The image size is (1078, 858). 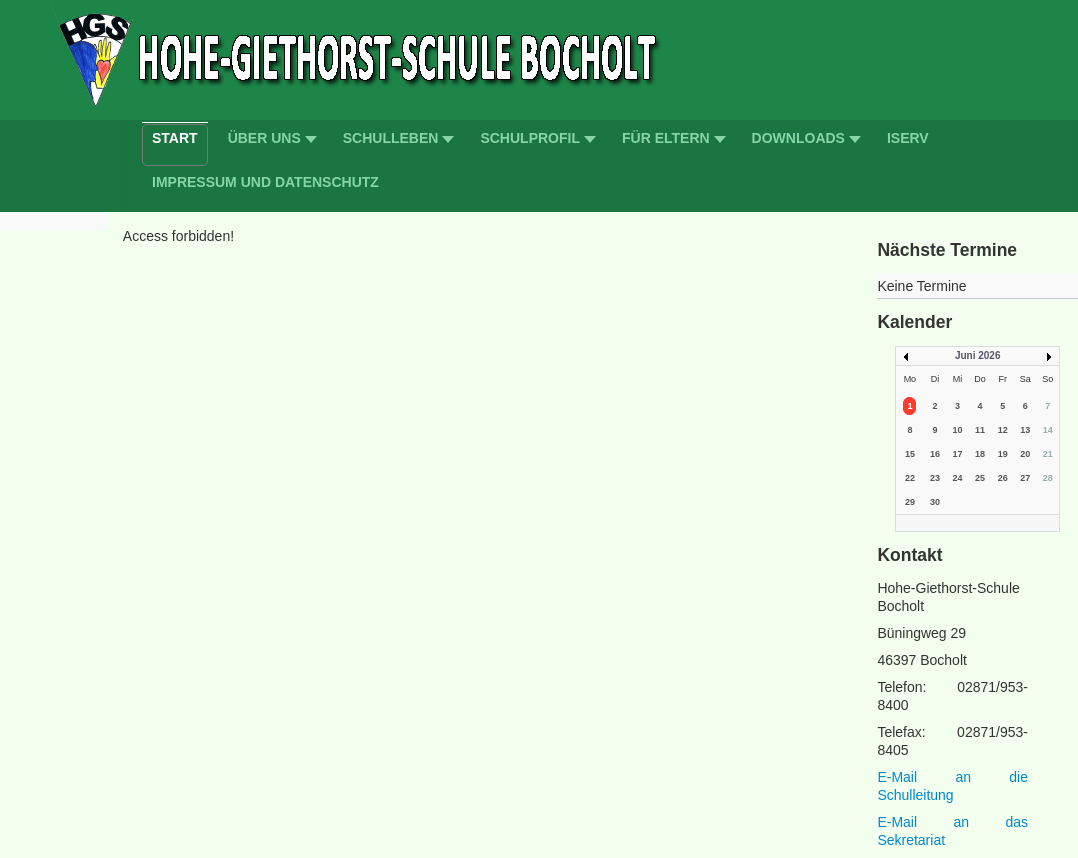 I want to click on 28, so click(x=1048, y=478).